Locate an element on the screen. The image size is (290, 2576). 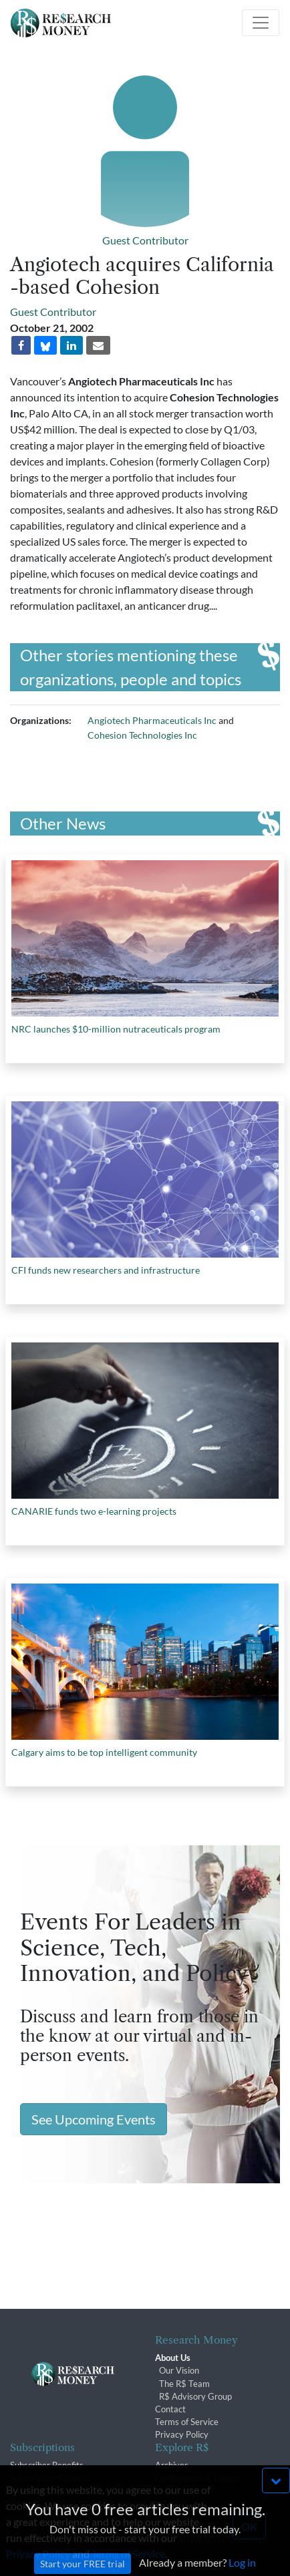
See Upcoming Events is located at coordinates (93, 2119).